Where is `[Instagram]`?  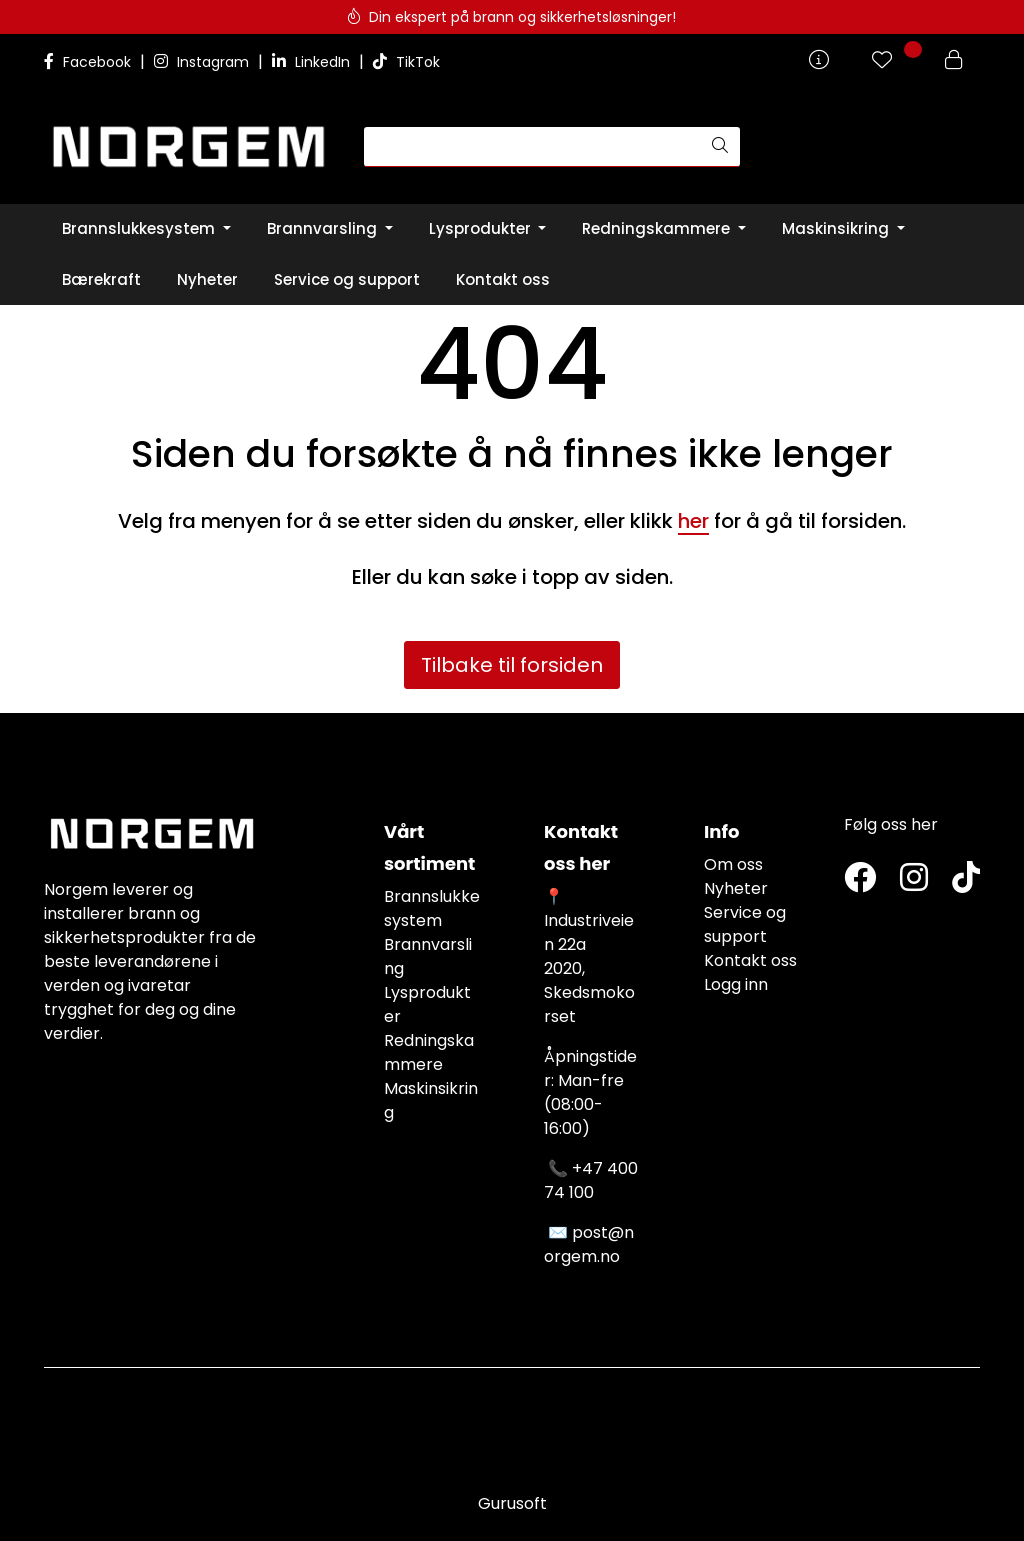 [Instagram] is located at coordinates (914, 878).